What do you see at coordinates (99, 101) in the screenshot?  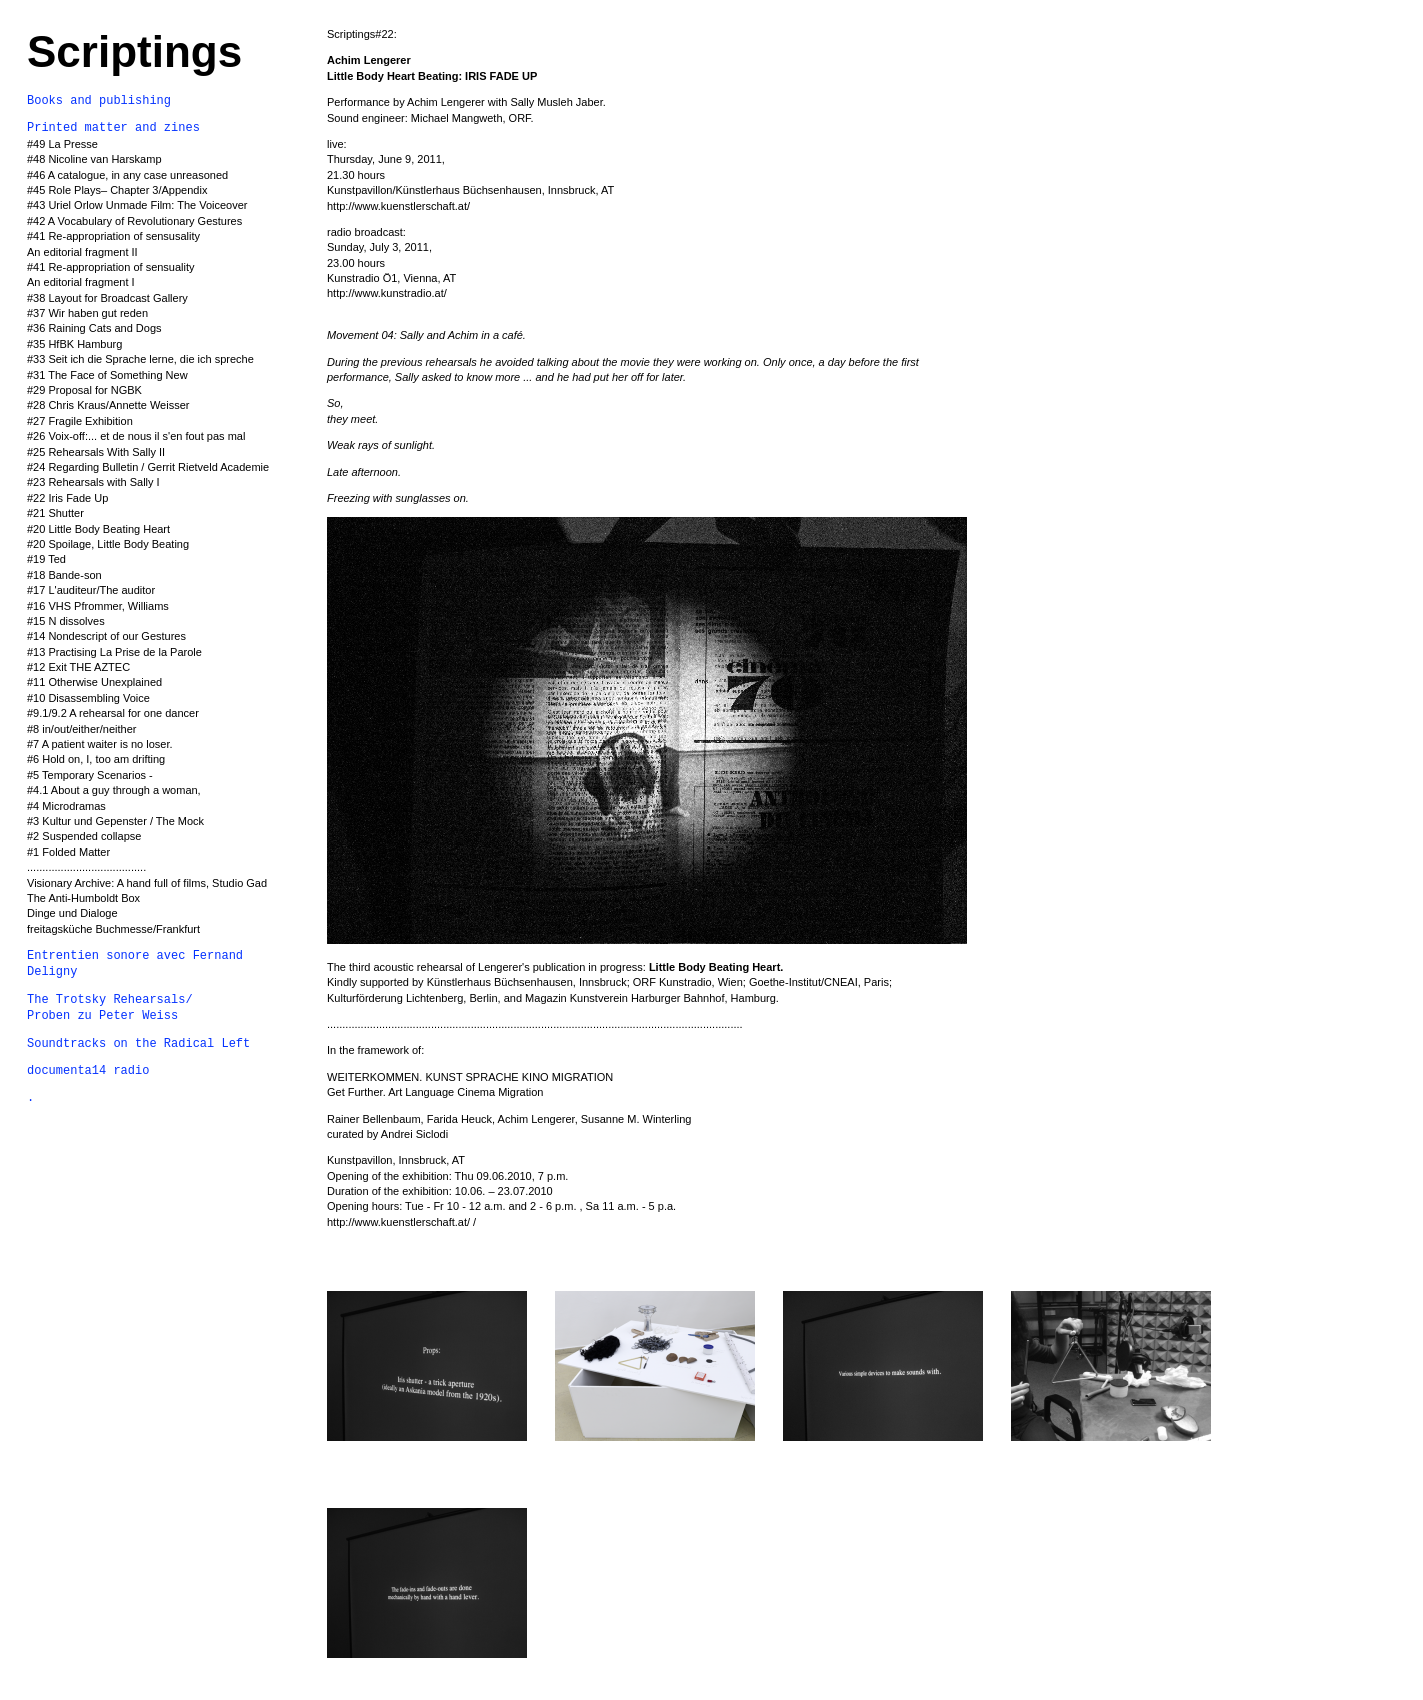 I see `Books and publishing` at bounding box center [99, 101].